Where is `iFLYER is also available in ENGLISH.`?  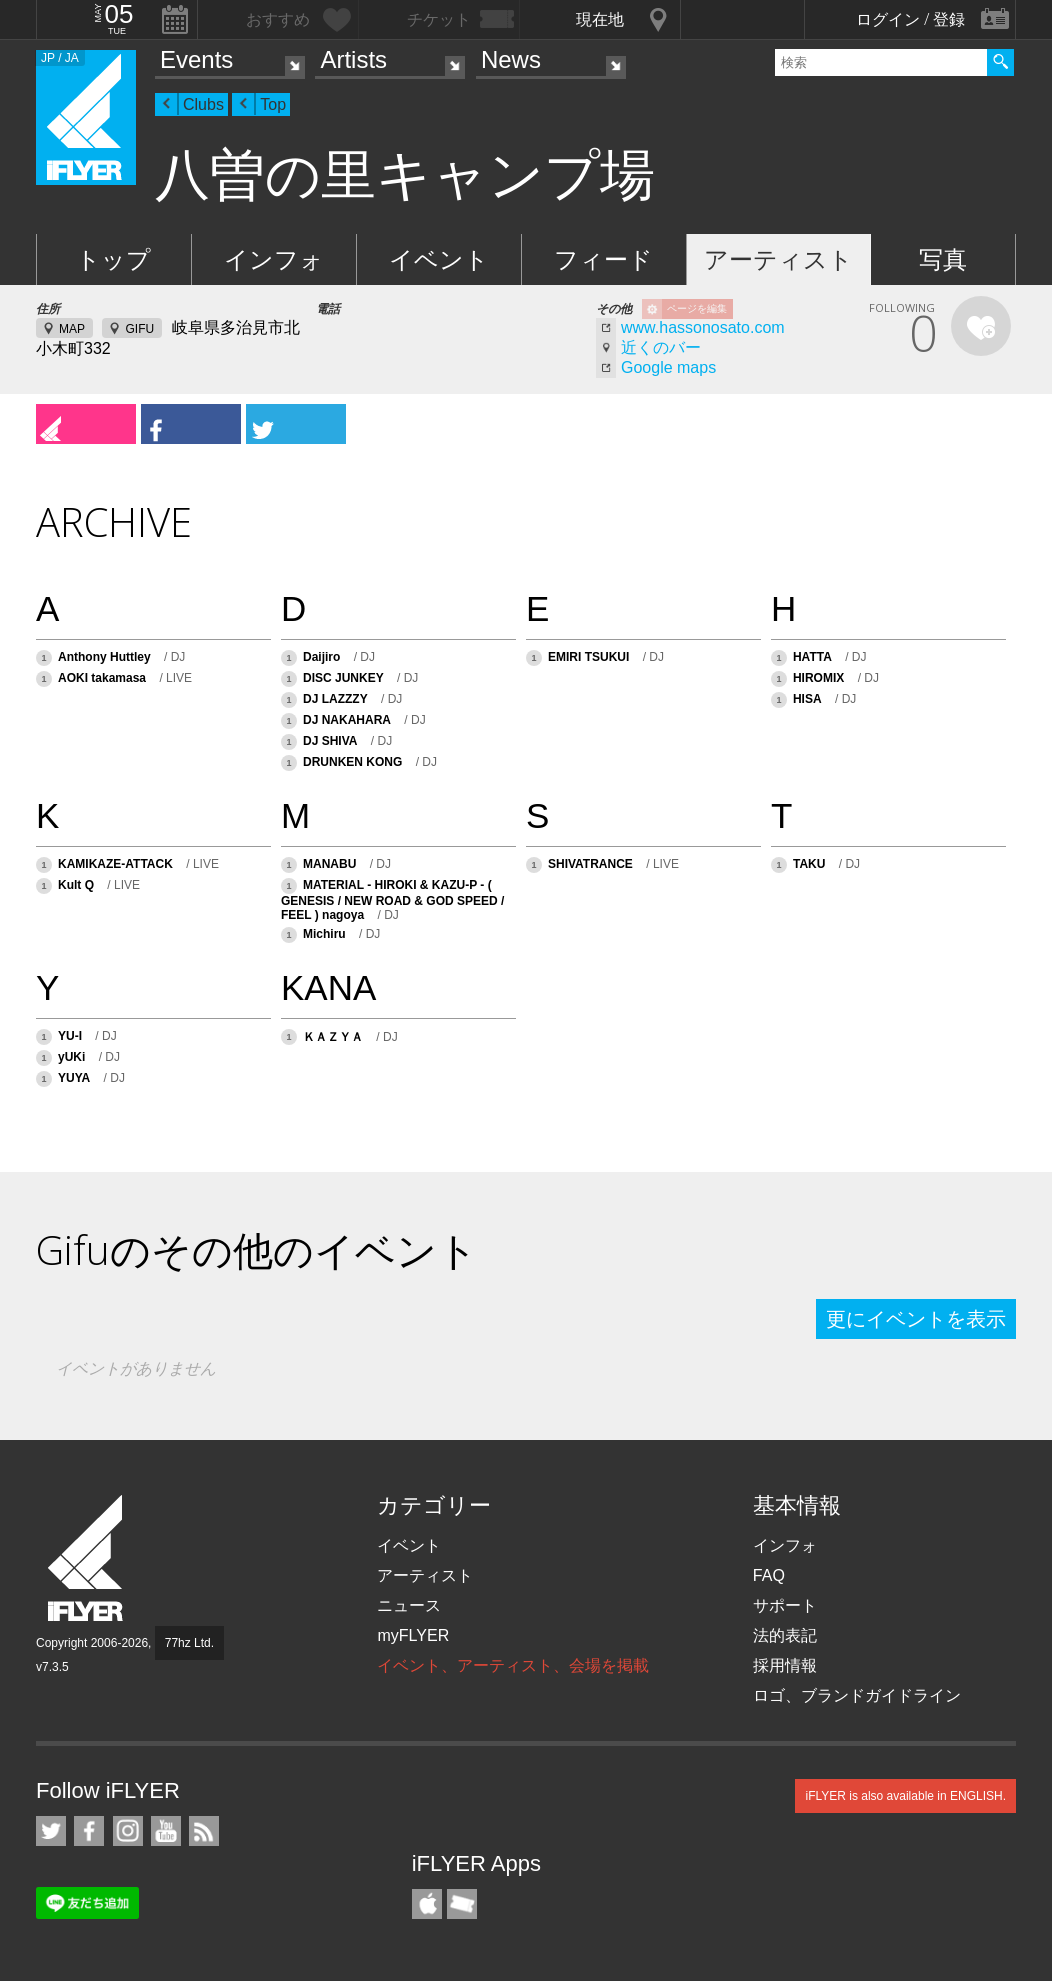
iFLYER is also available in ENGLISH. is located at coordinates (905, 1796).